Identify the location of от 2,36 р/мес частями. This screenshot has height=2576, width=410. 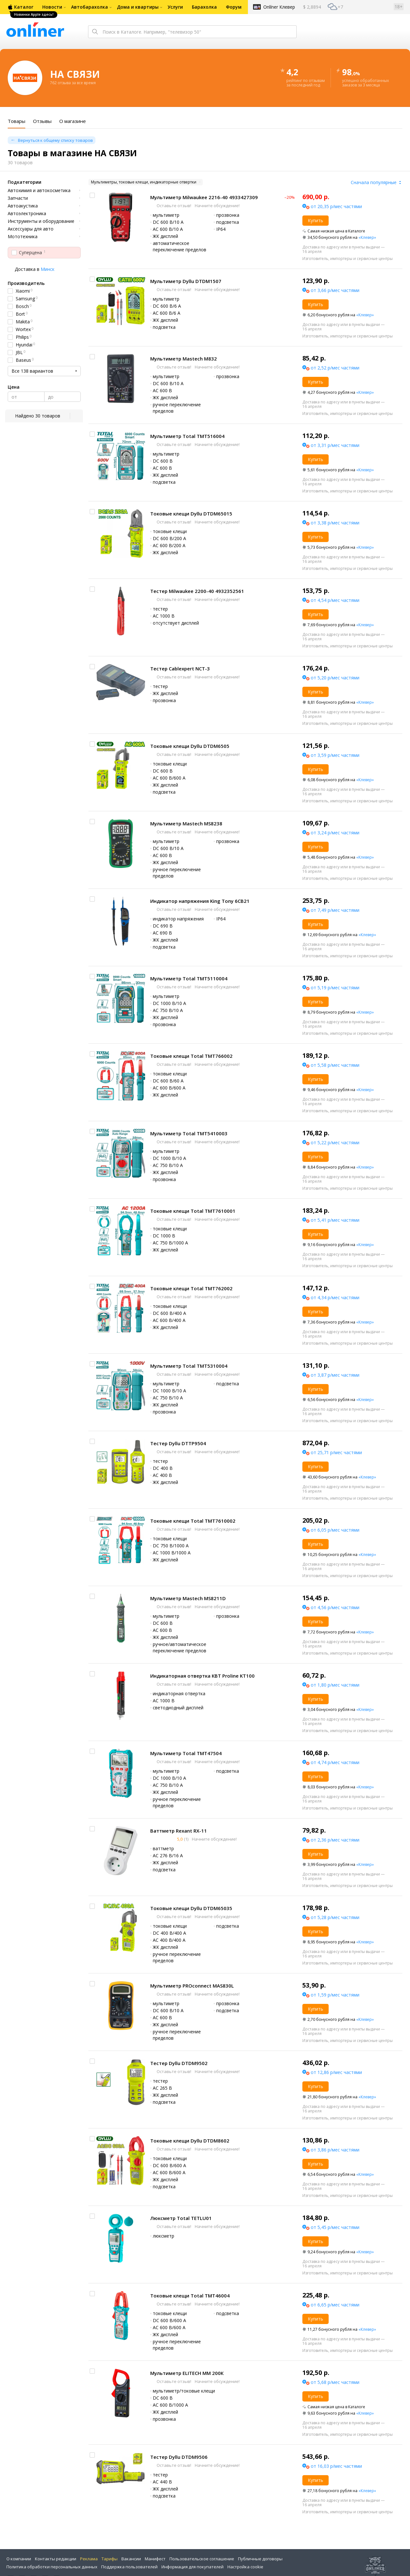
(335, 1840).